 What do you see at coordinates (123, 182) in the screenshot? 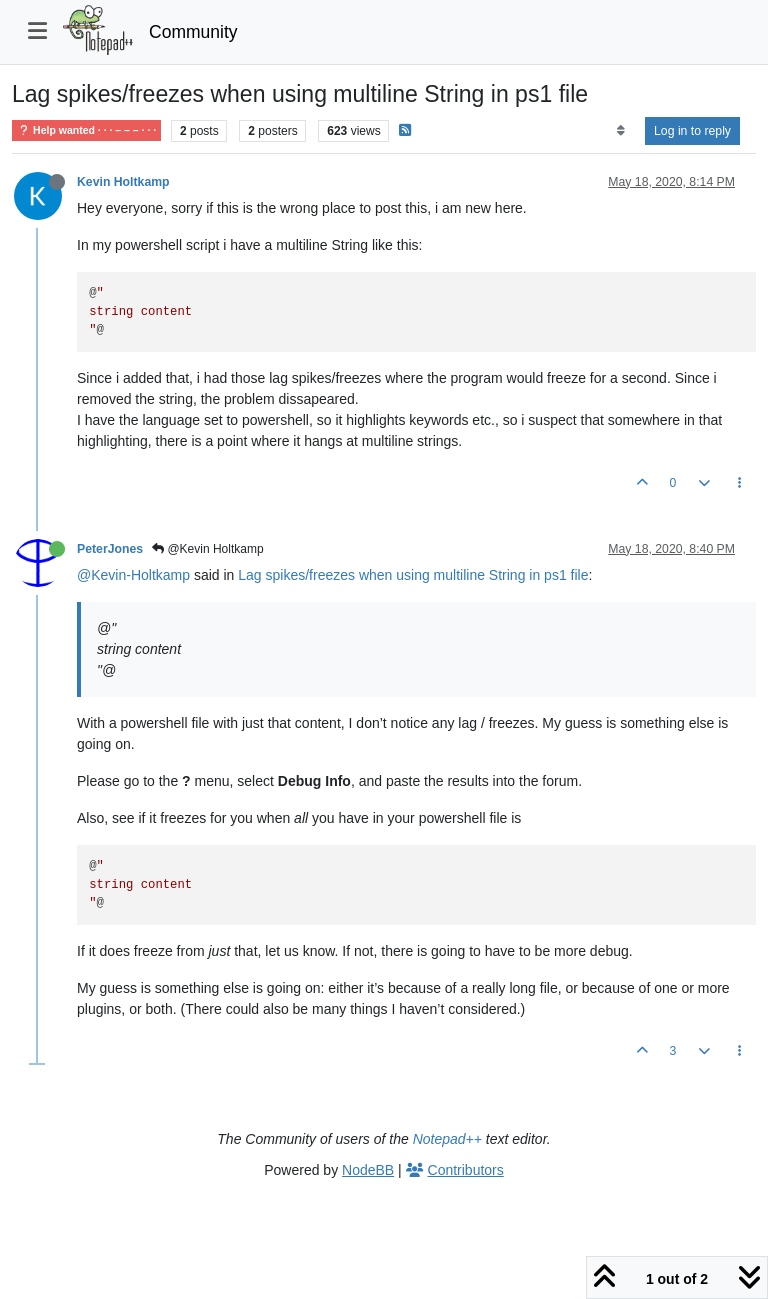
I see `Kevin Holtkamp` at bounding box center [123, 182].